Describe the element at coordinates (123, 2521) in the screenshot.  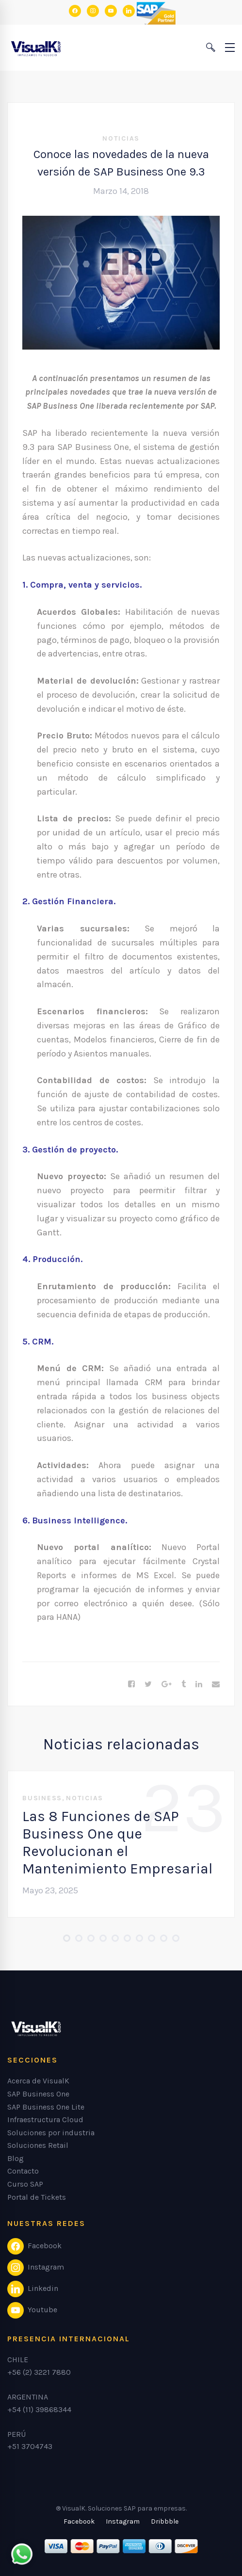
I see `[Instagram]` at that location.